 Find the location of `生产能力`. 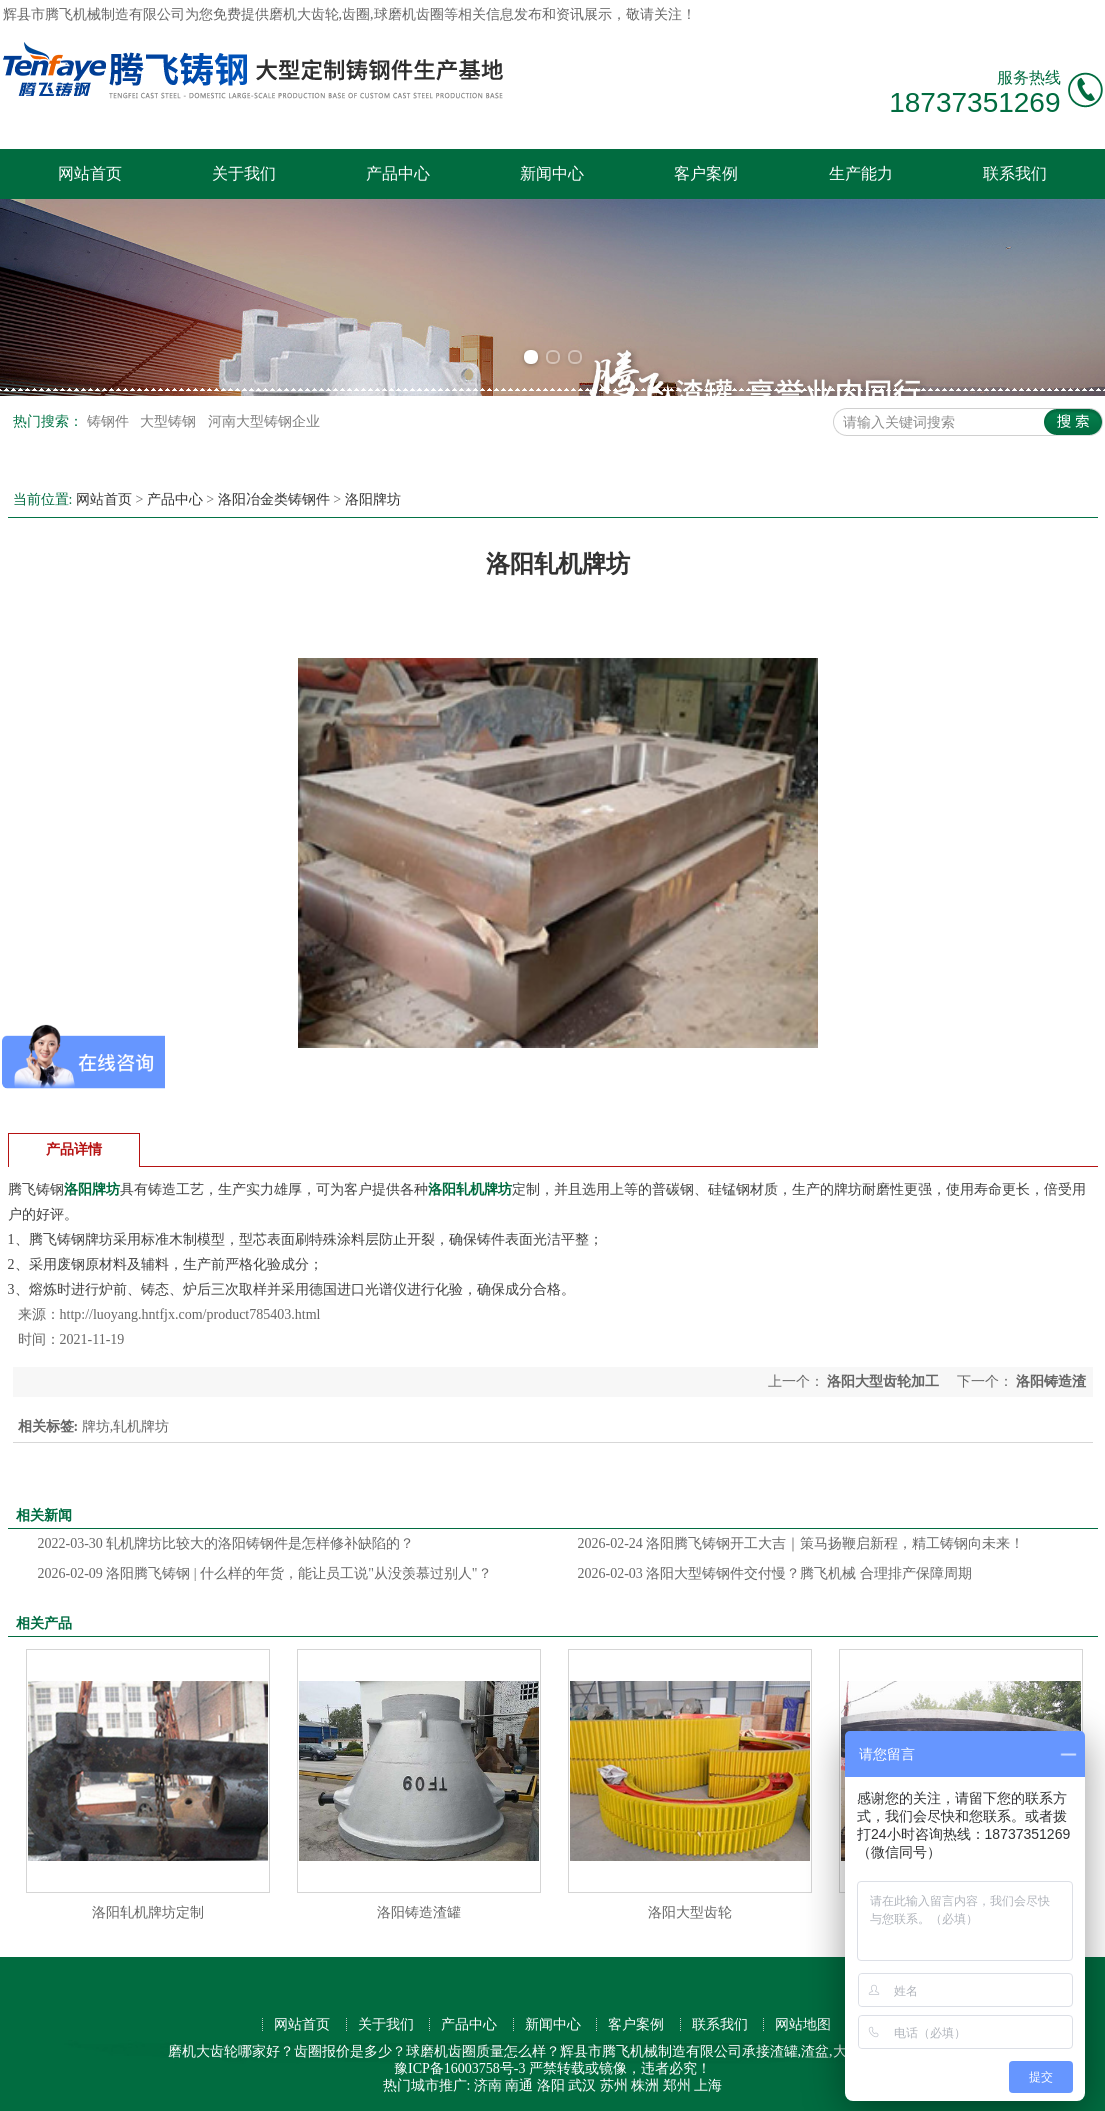

生产能力 is located at coordinates (861, 173).